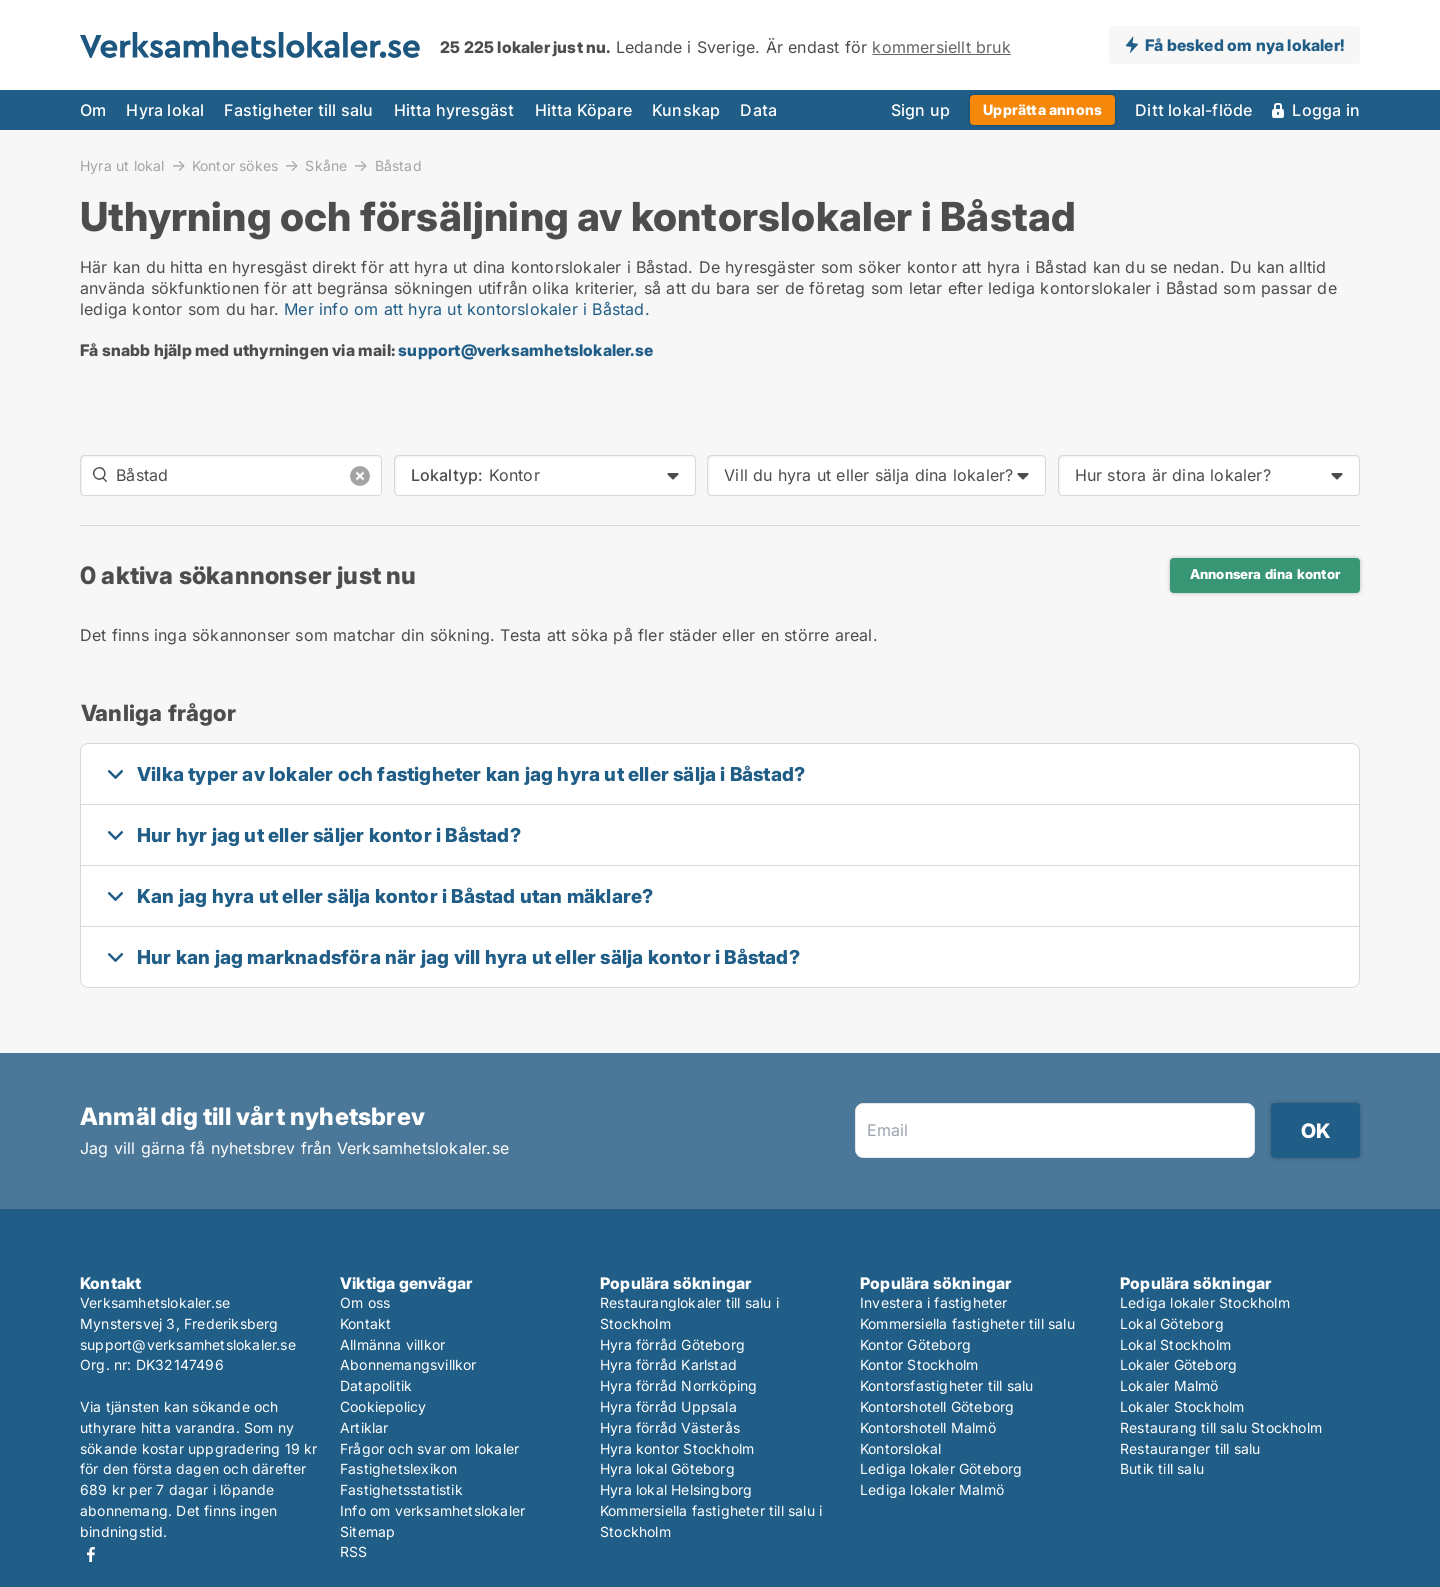  Describe the element at coordinates (383, 1406) in the screenshot. I see `Cookiepolicy` at that location.